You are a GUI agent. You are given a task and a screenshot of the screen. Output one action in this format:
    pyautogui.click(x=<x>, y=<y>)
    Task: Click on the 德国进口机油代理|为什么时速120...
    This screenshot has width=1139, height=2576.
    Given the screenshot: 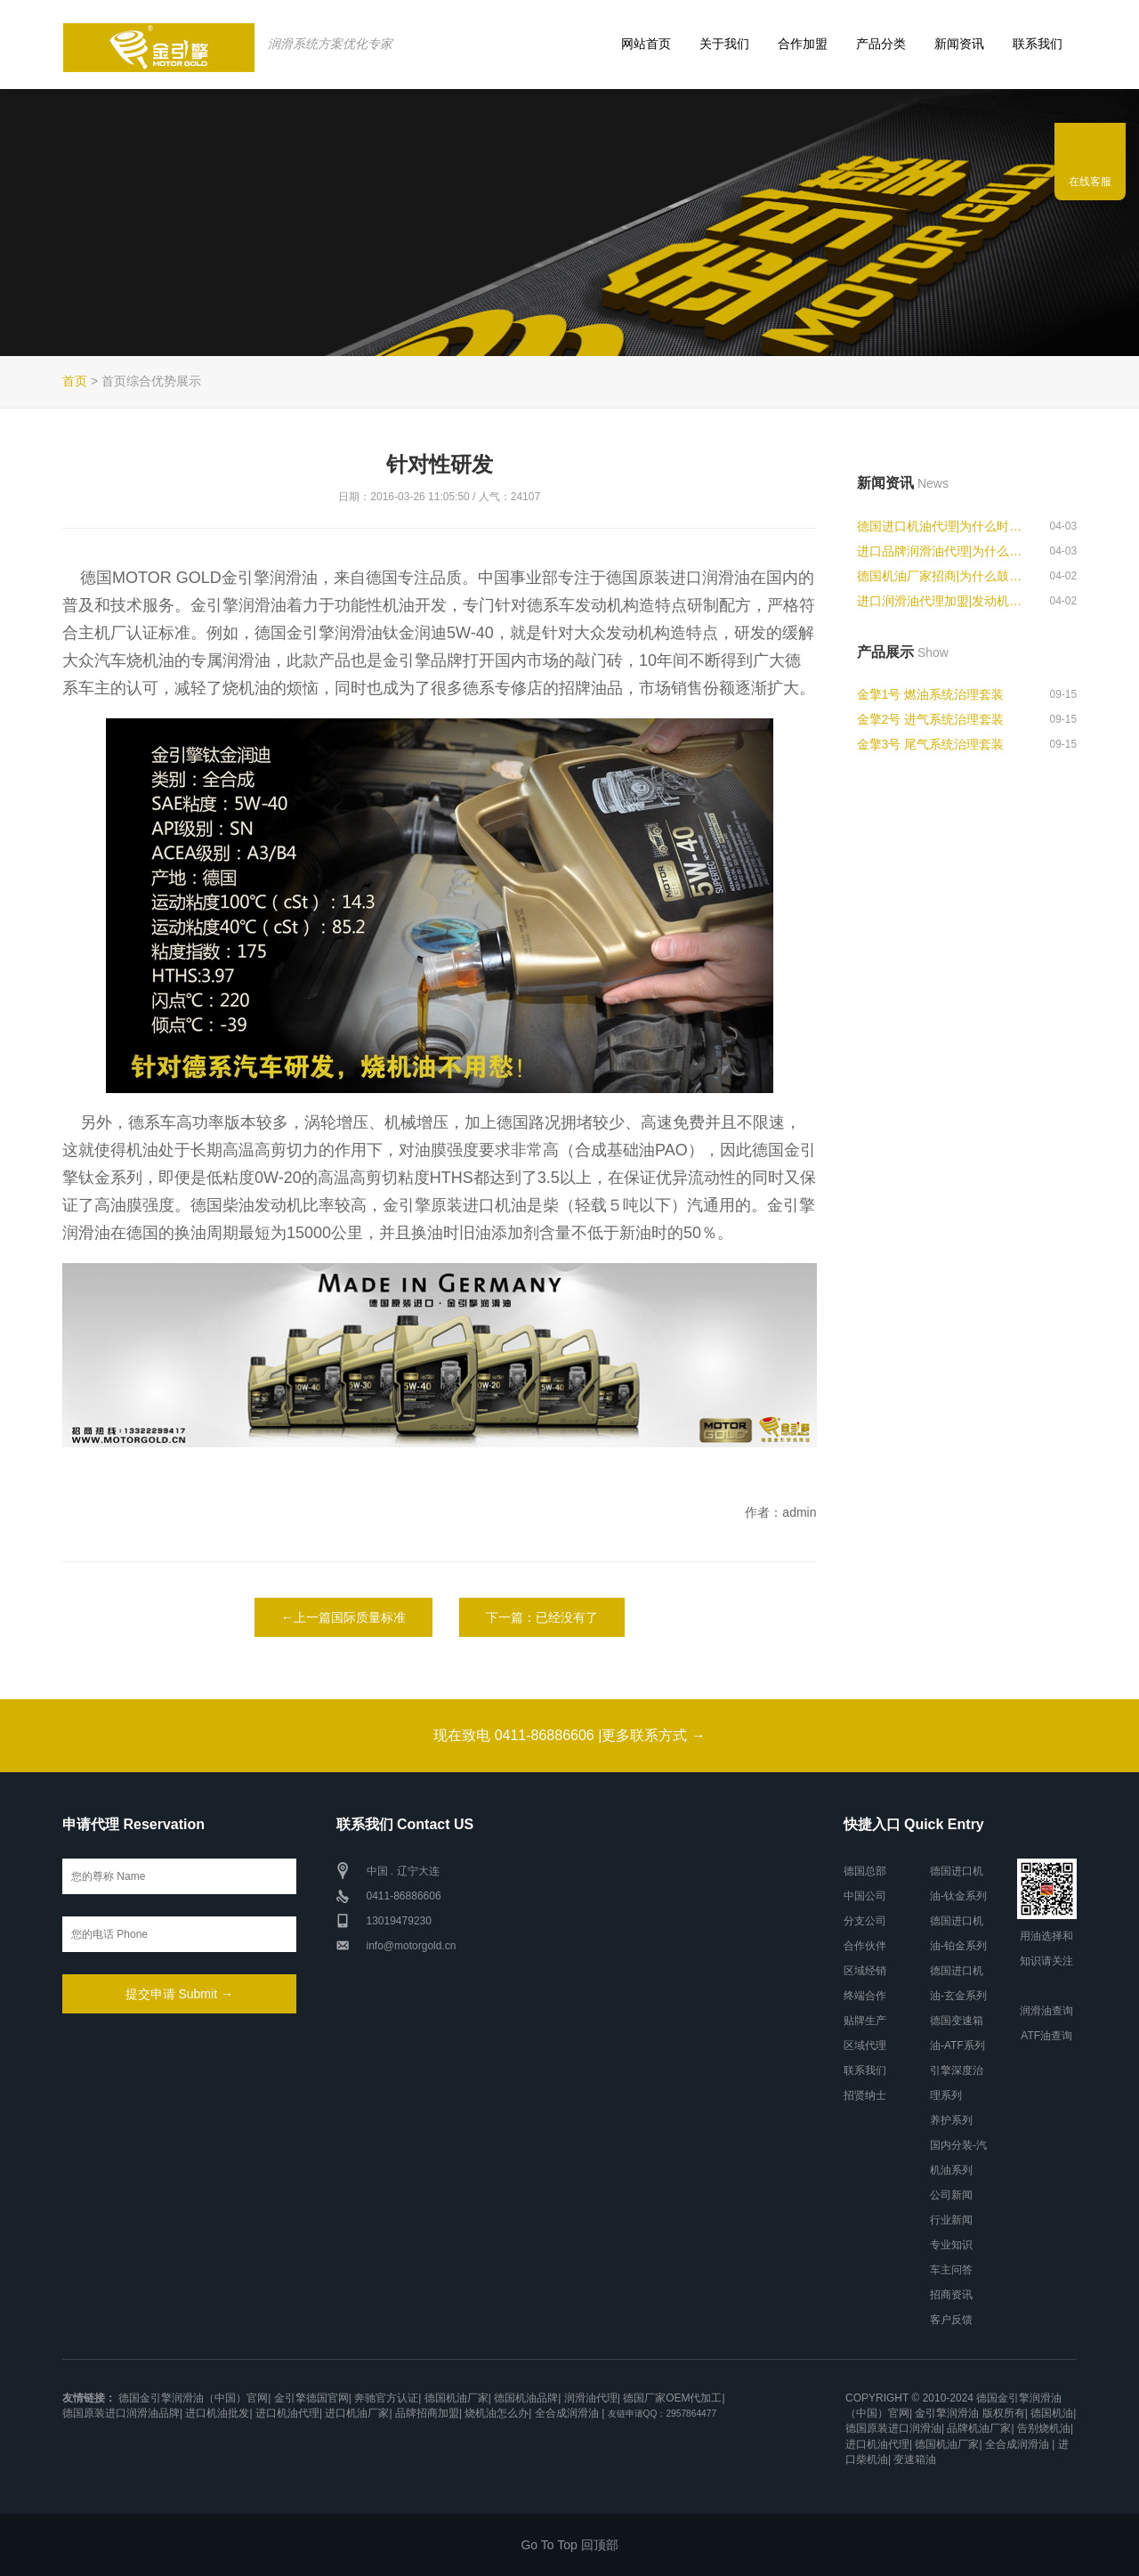 What is the action you would take?
    pyautogui.click(x=945, y=526)
    